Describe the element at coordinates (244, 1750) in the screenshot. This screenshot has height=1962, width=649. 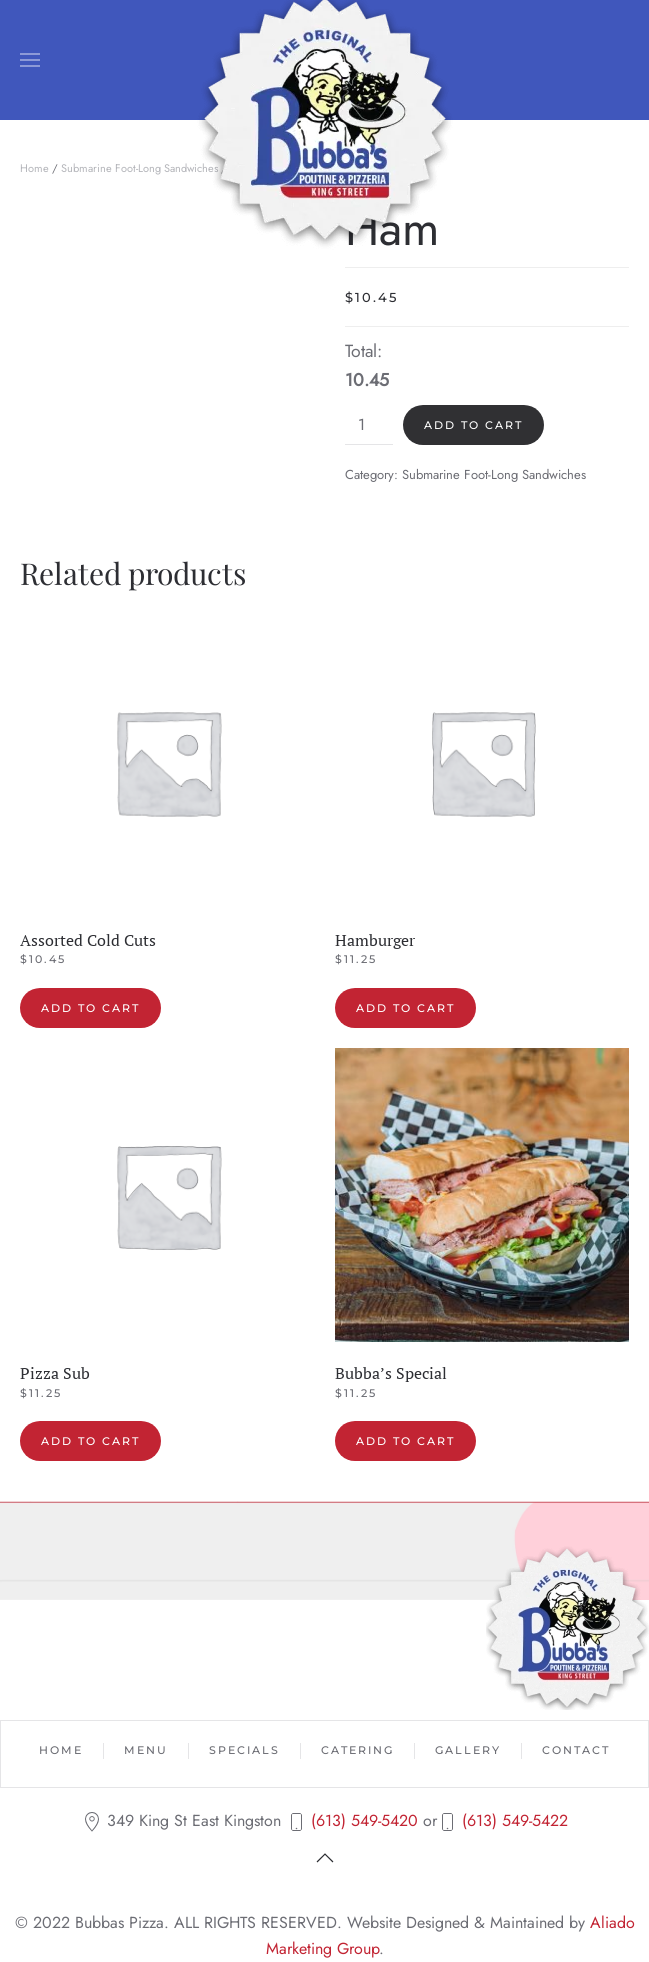
I see `Specials` at that location.